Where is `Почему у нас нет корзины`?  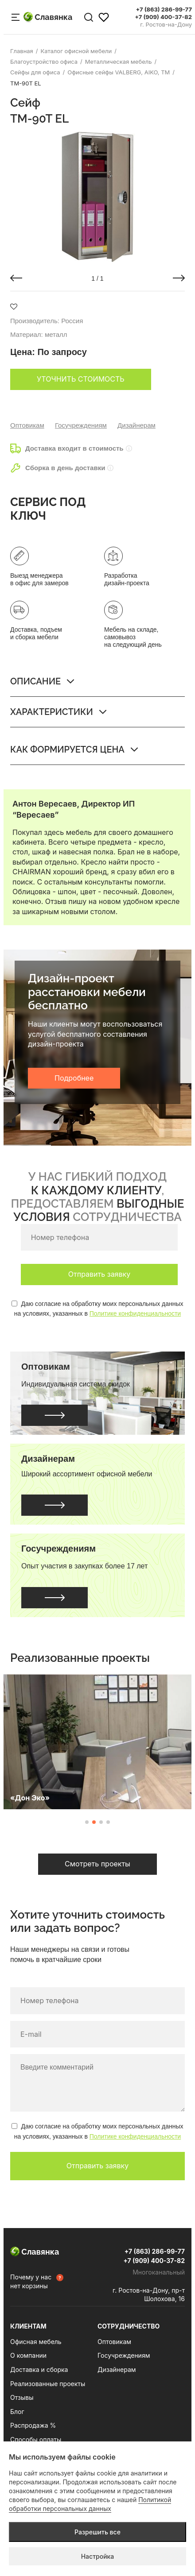 Почему у нас нет корзины is located at coordinates (30, 2281).